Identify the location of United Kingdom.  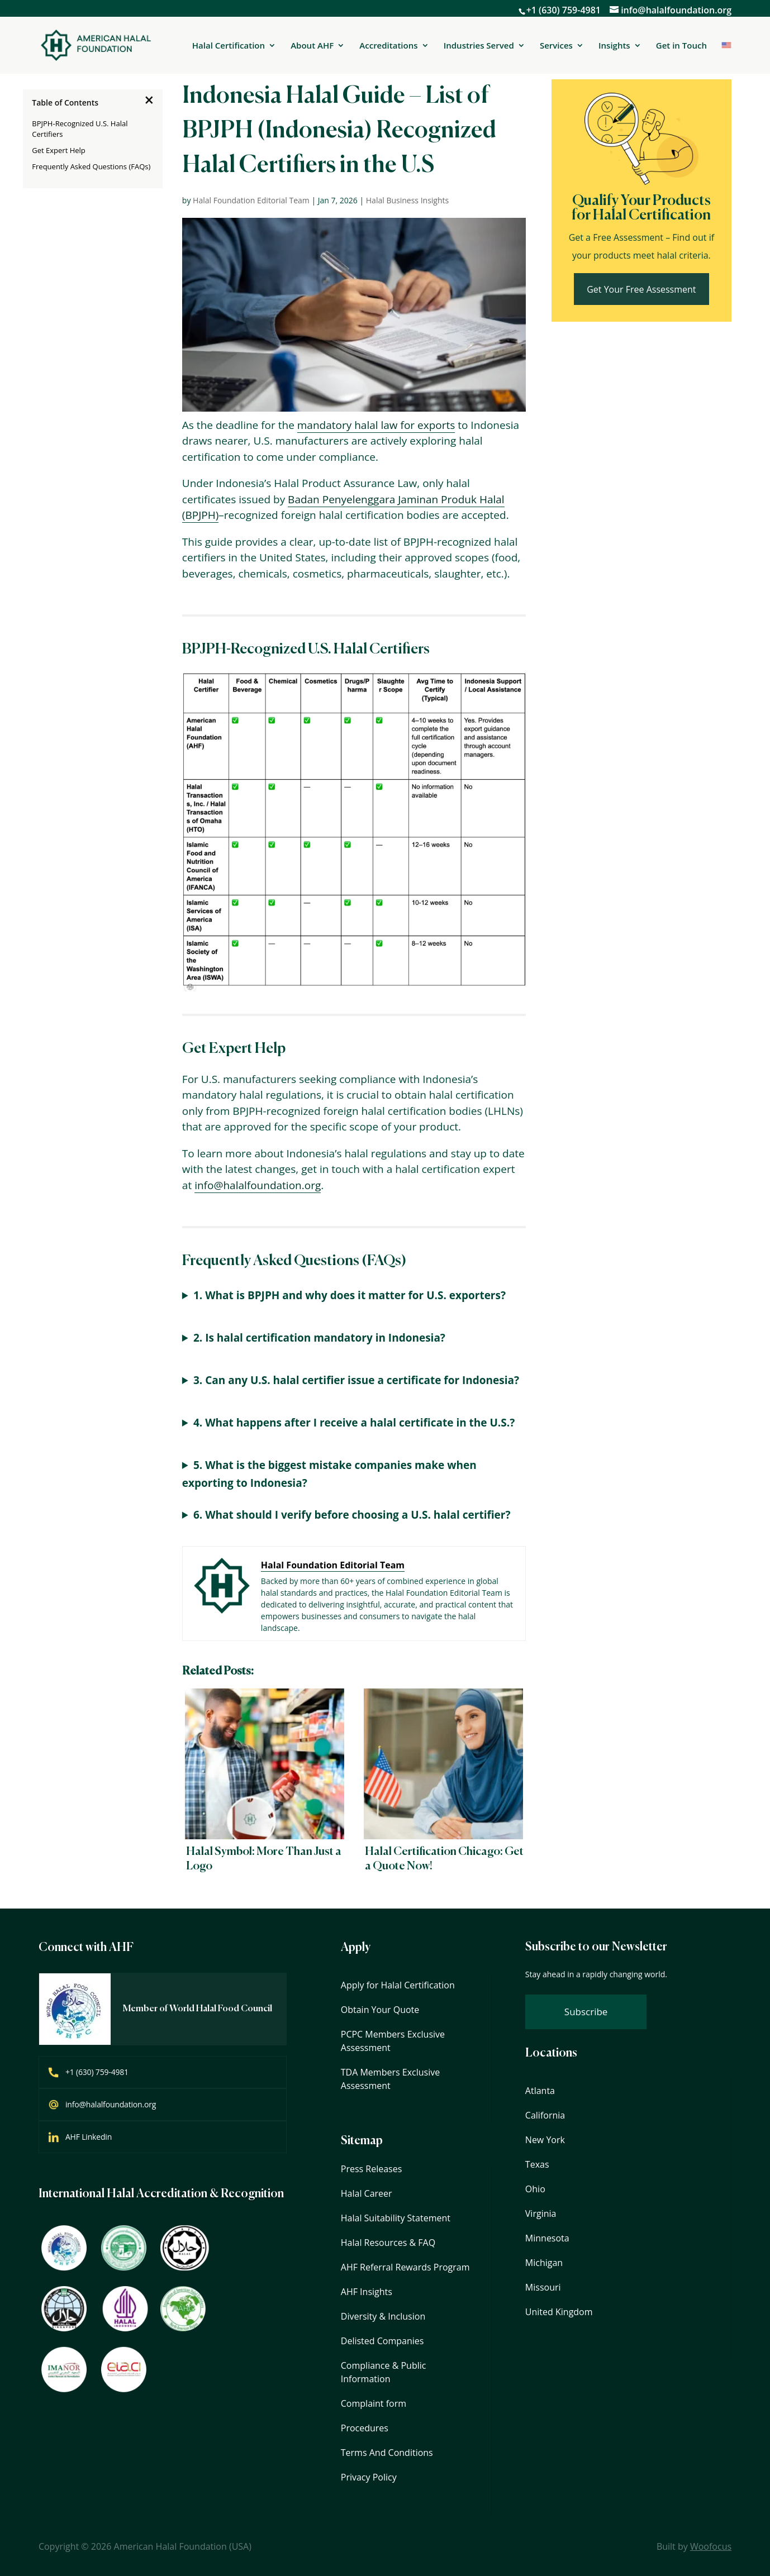
(559, 2312).